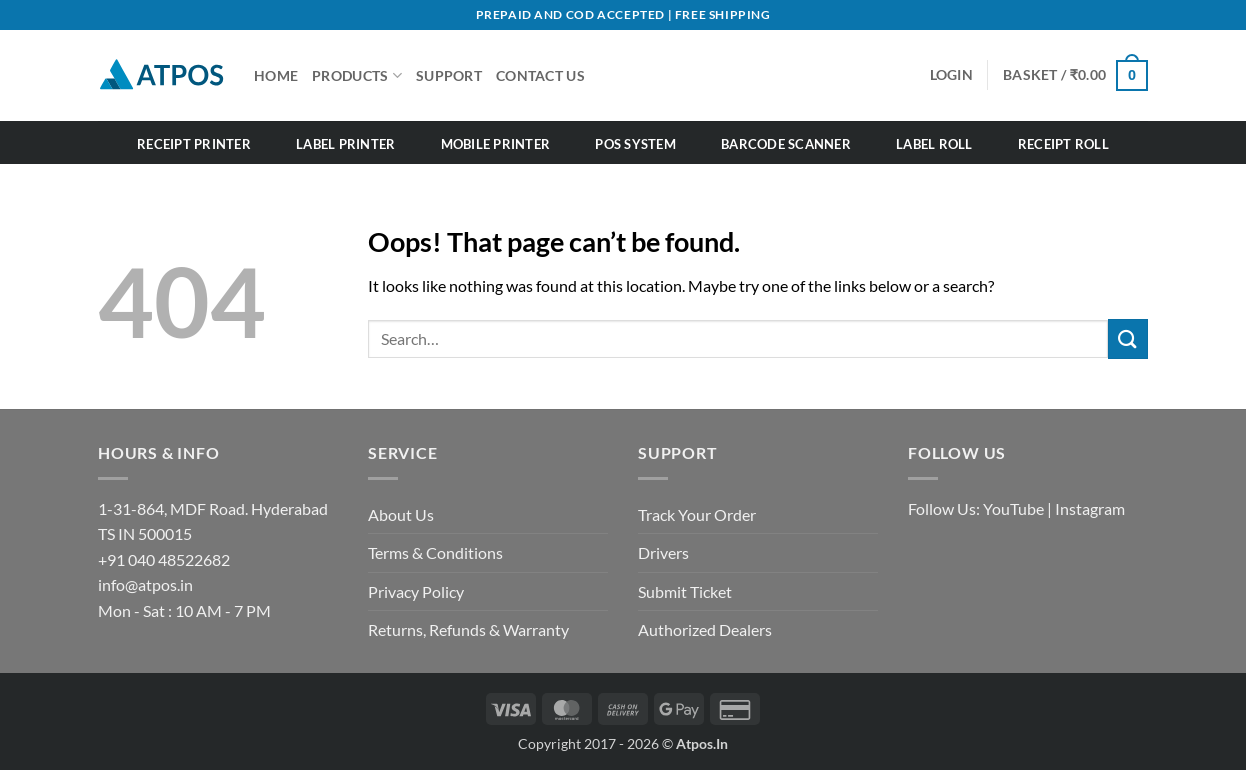 This screenshot has height=770, width=1246. I want to click on Submit Ticket, so click(685, 591).